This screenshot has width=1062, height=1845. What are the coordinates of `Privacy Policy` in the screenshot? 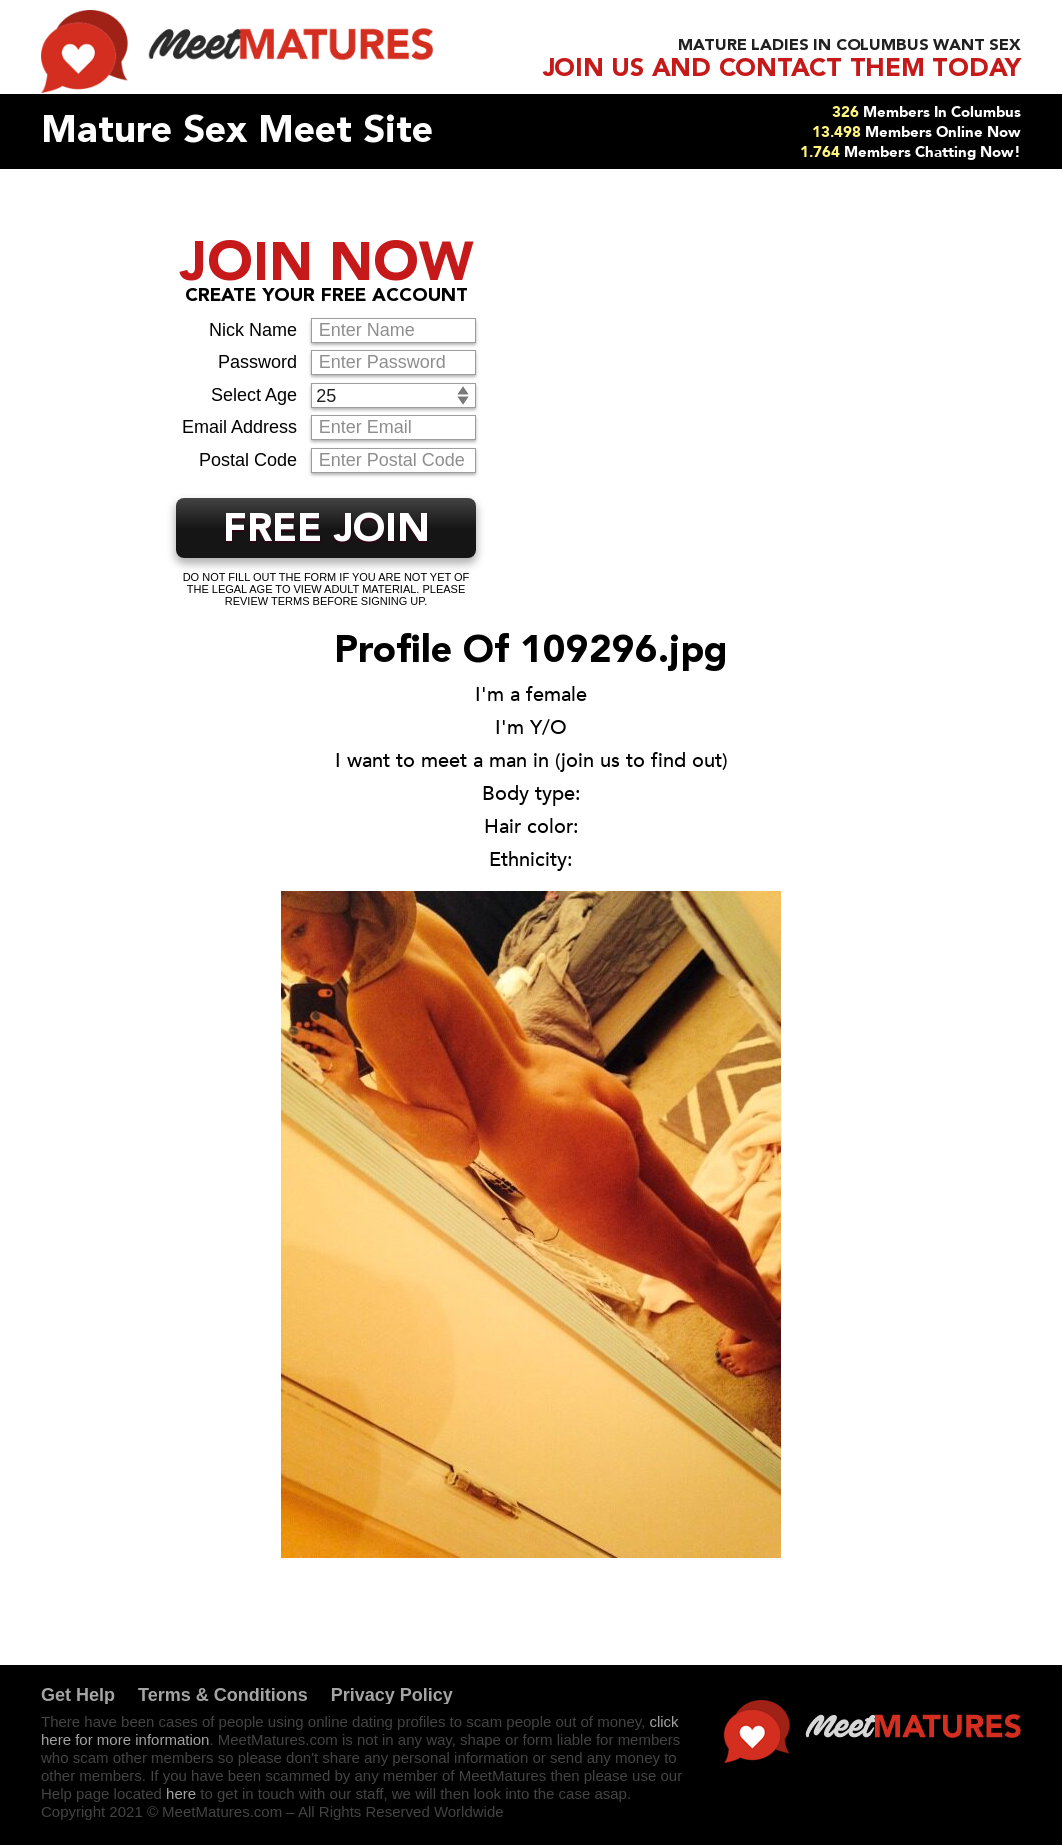 It's located at (392, 1695).